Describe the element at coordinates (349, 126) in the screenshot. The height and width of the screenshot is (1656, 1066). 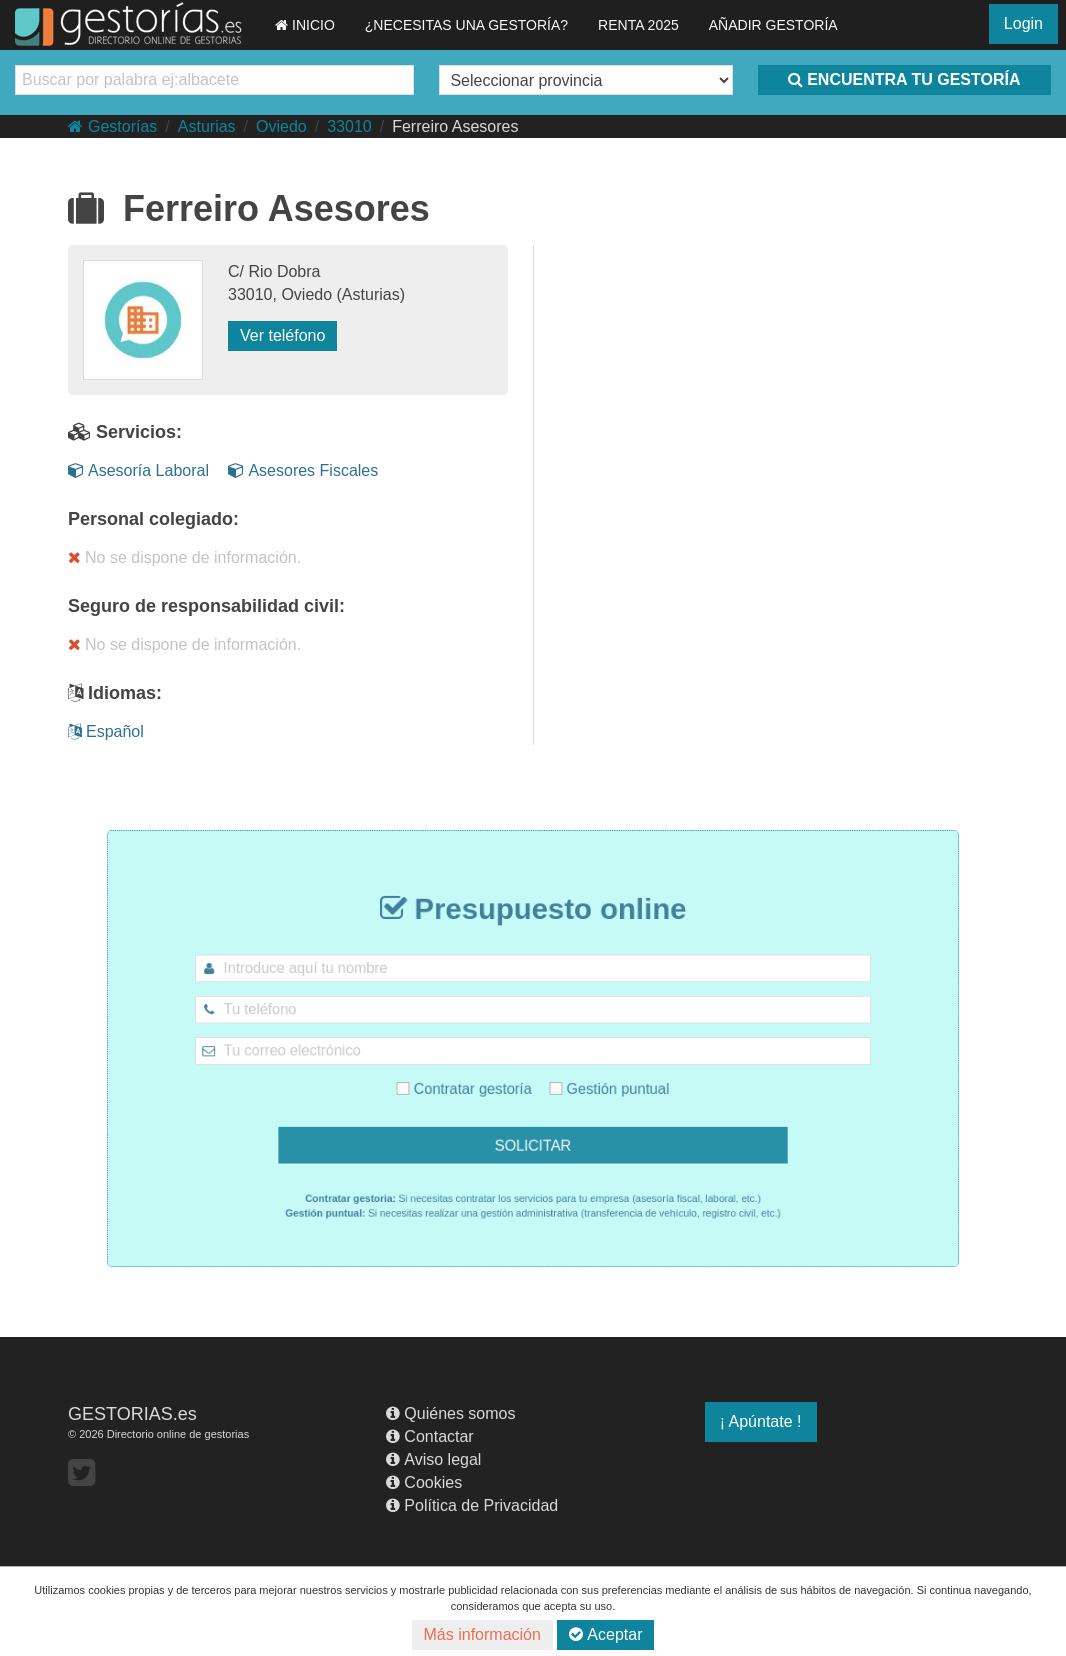
I see `33010` at that location.